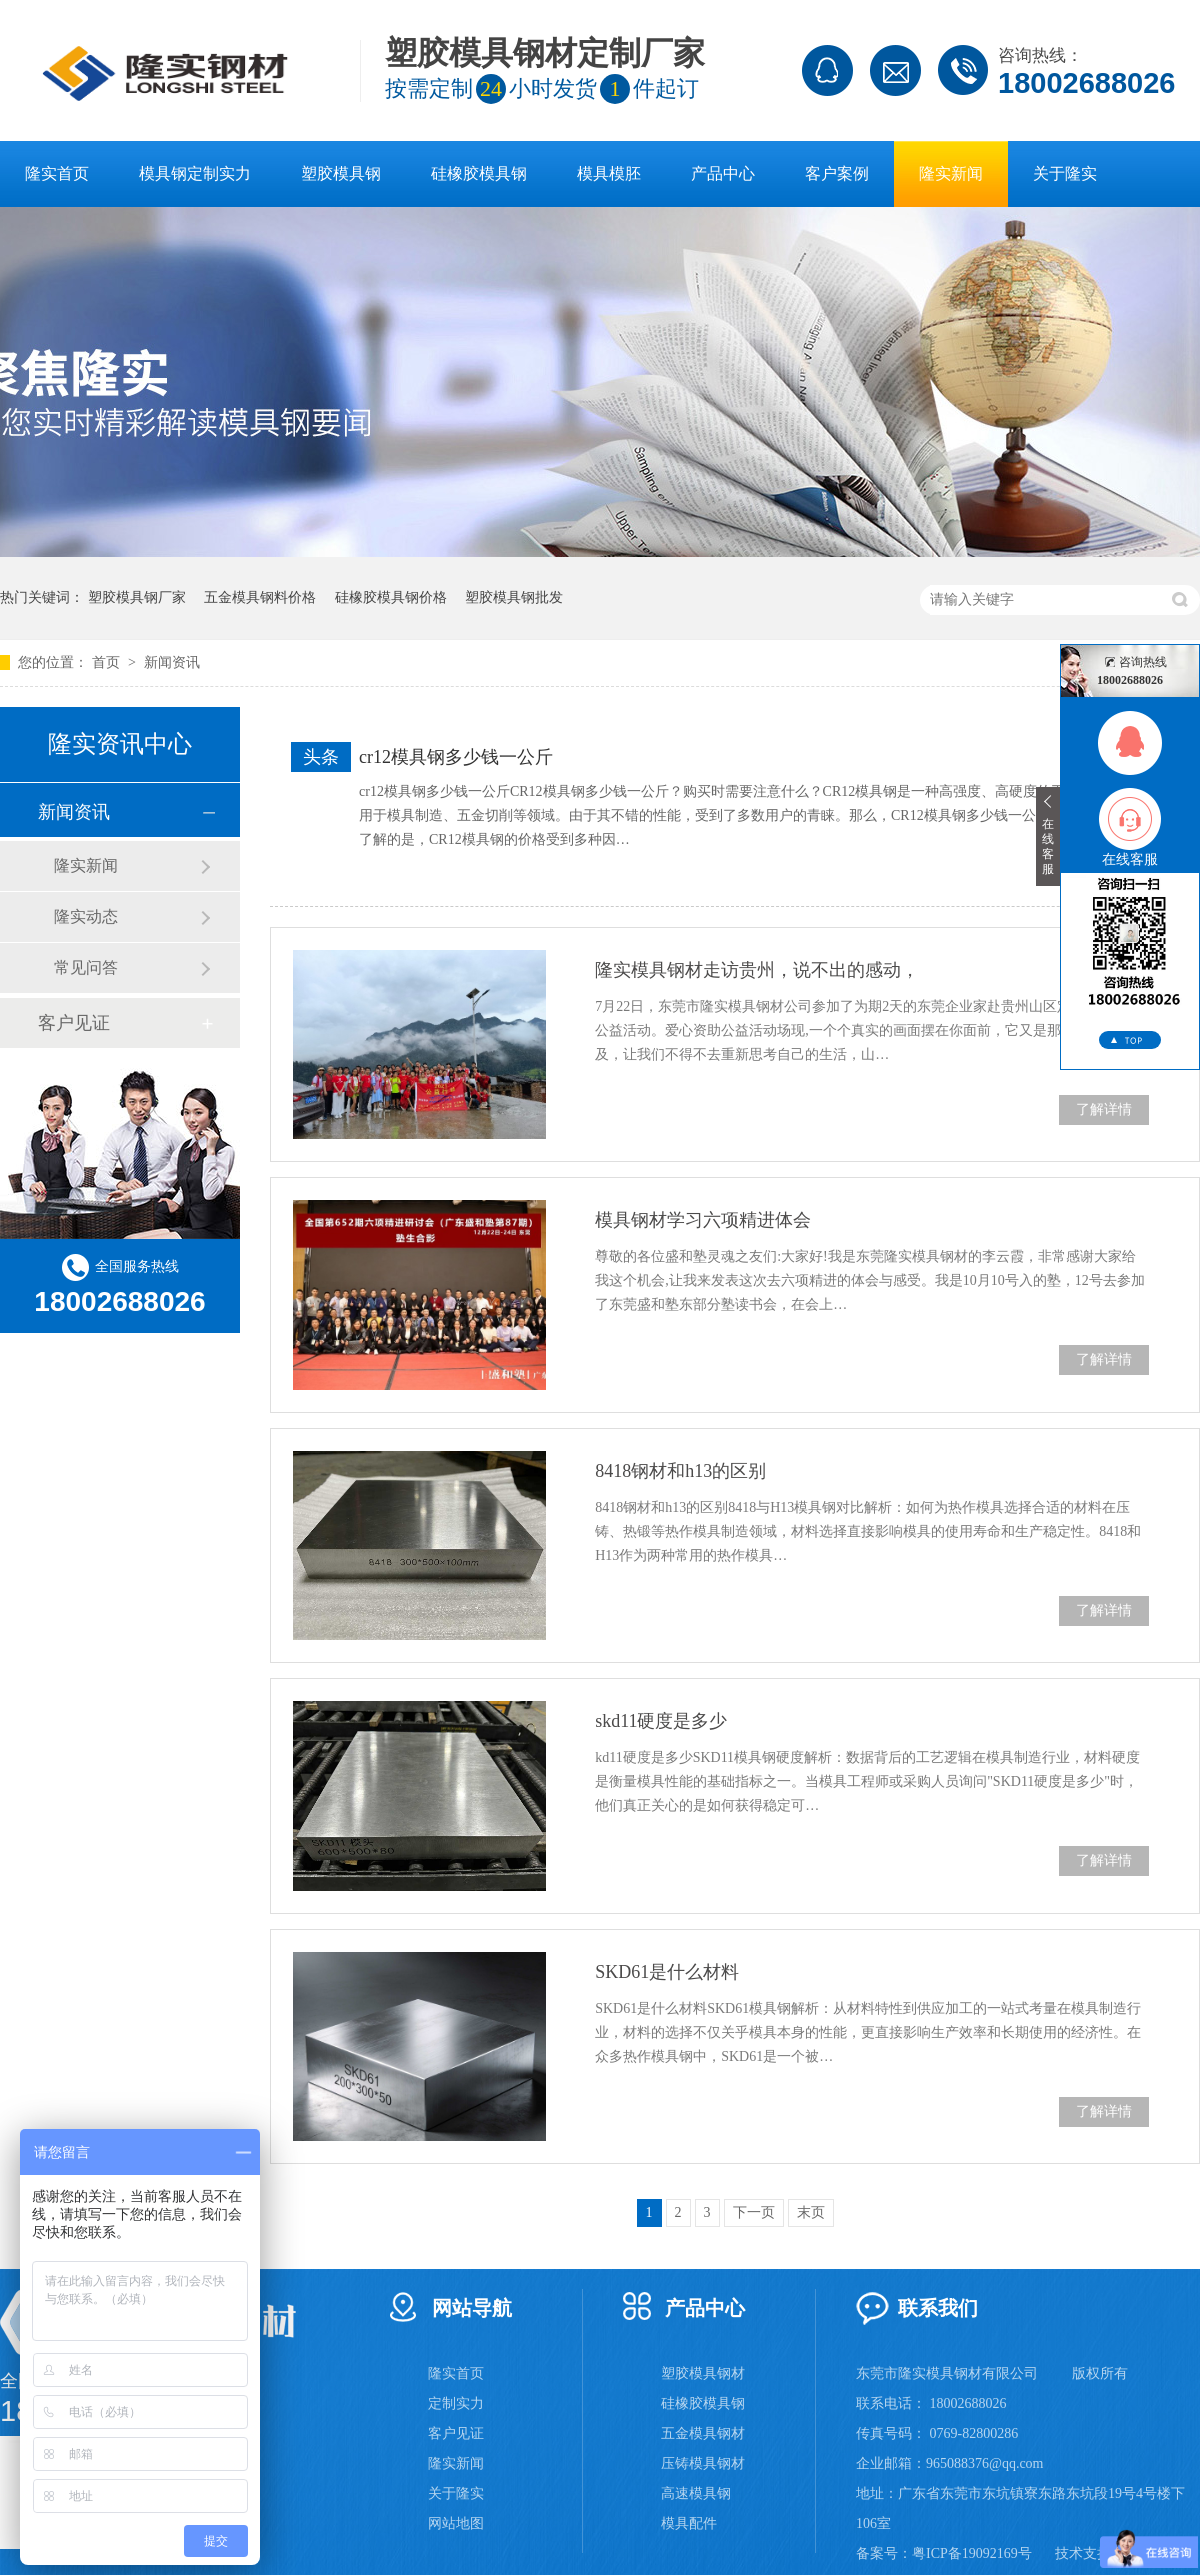  Describe the element at coordinates (456, 2523) in the screenshot. I see `网站地图` at that location.